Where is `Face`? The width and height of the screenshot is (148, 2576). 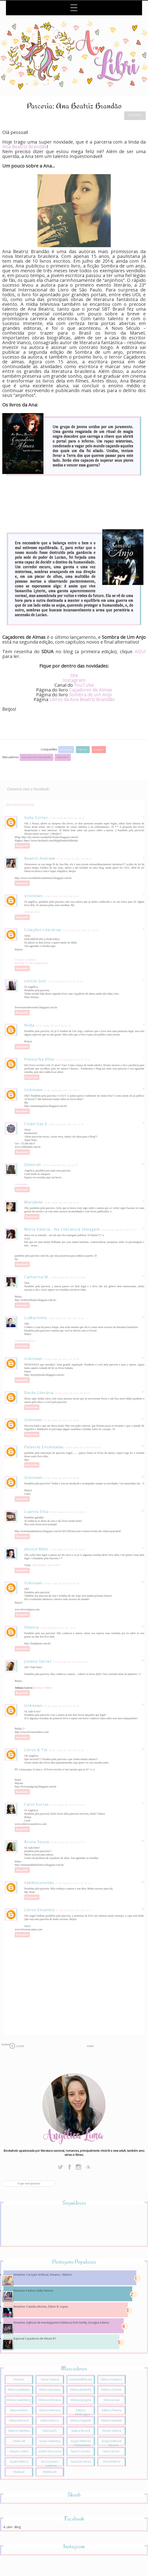
Face is located at coordinates (32, 1340).